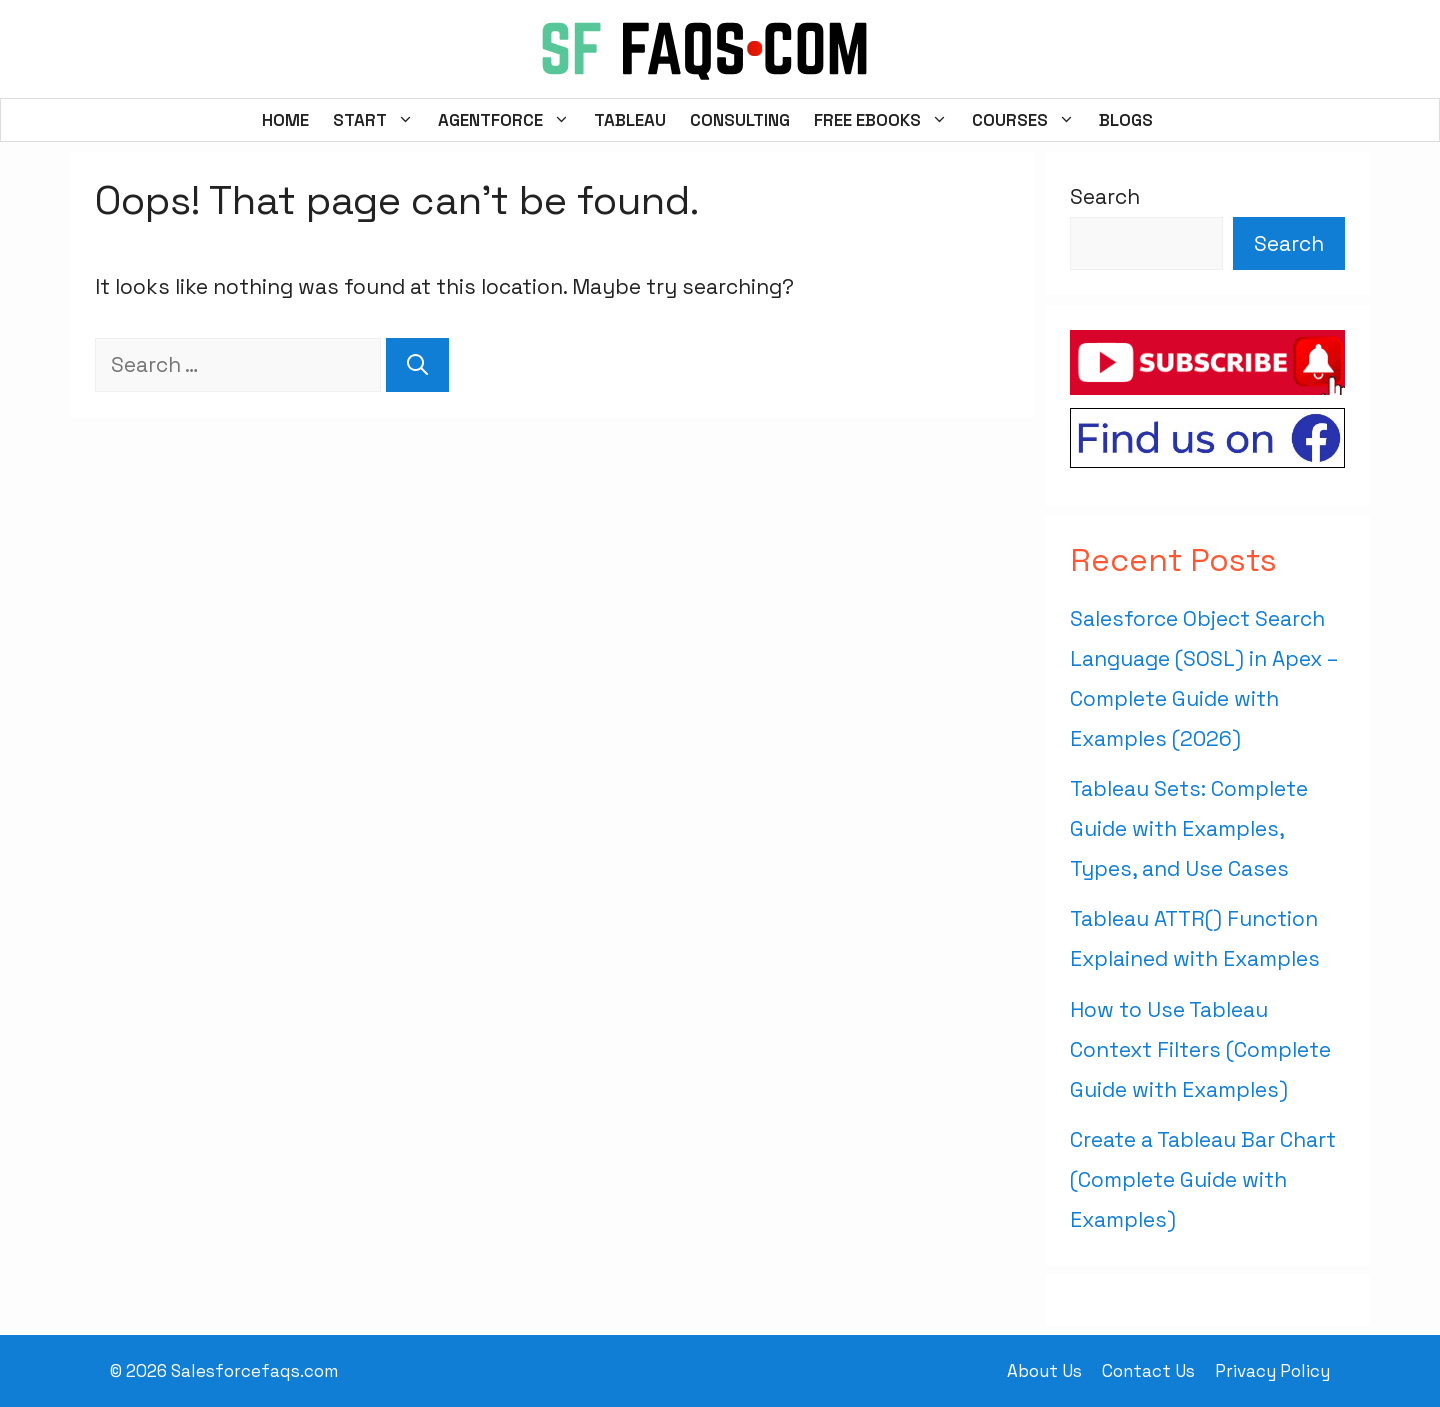 This screenshot has width=1440, height=1407. Describe the element at coordinates (379, 120) in the screenshot. I see `Start` at that location.